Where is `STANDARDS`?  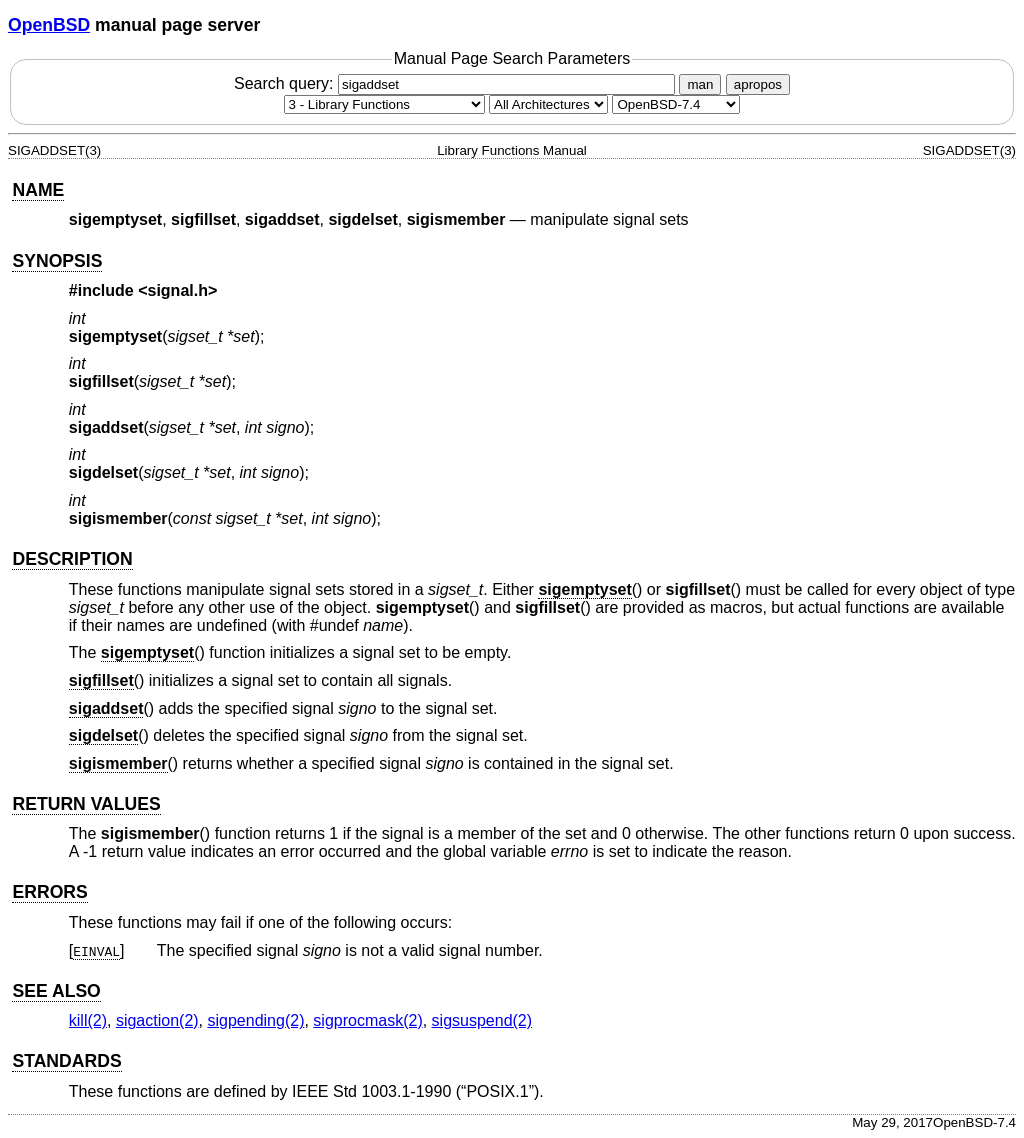 STANDARDS is located at coordinates (66, 1061).